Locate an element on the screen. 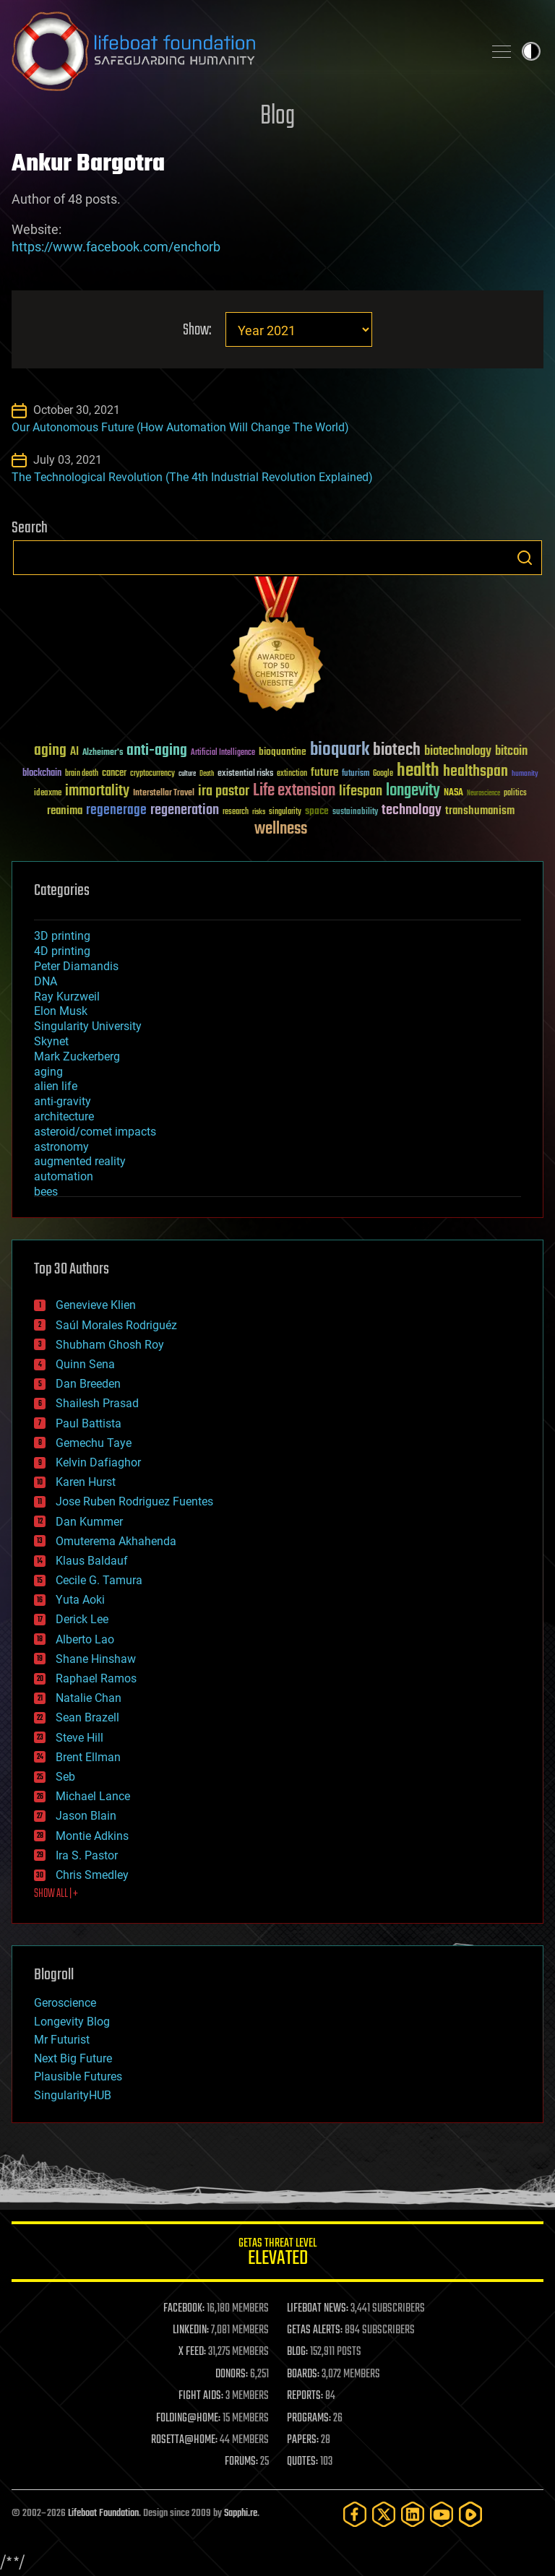 This screenshot has height=2576, width=555. Alzheimer's [Alzheimer's (36 items)] is located at coordinates (102, 753).